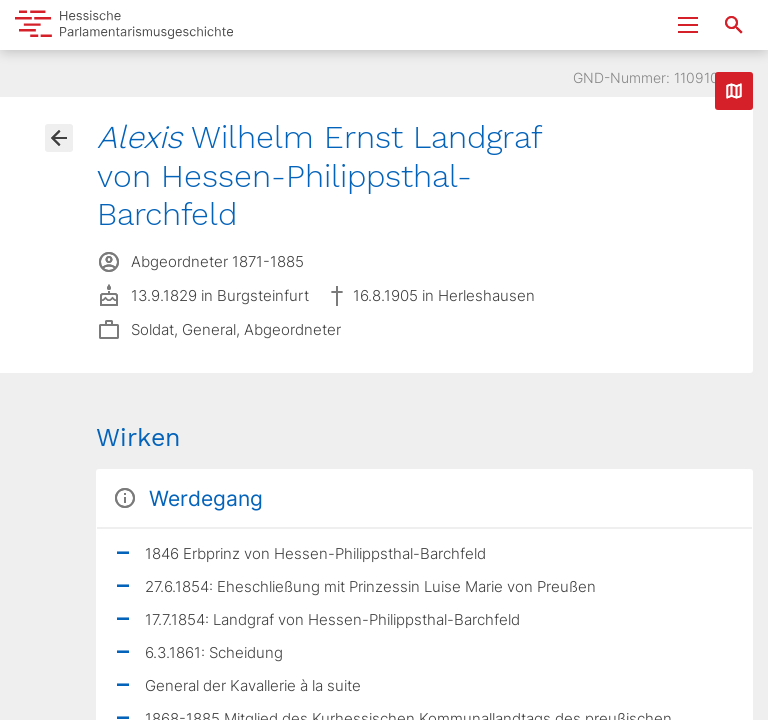  Describe the element at coordinates (688, 25) in the screenshot. I see `[Menu ein- und ausklappen]` at that location.